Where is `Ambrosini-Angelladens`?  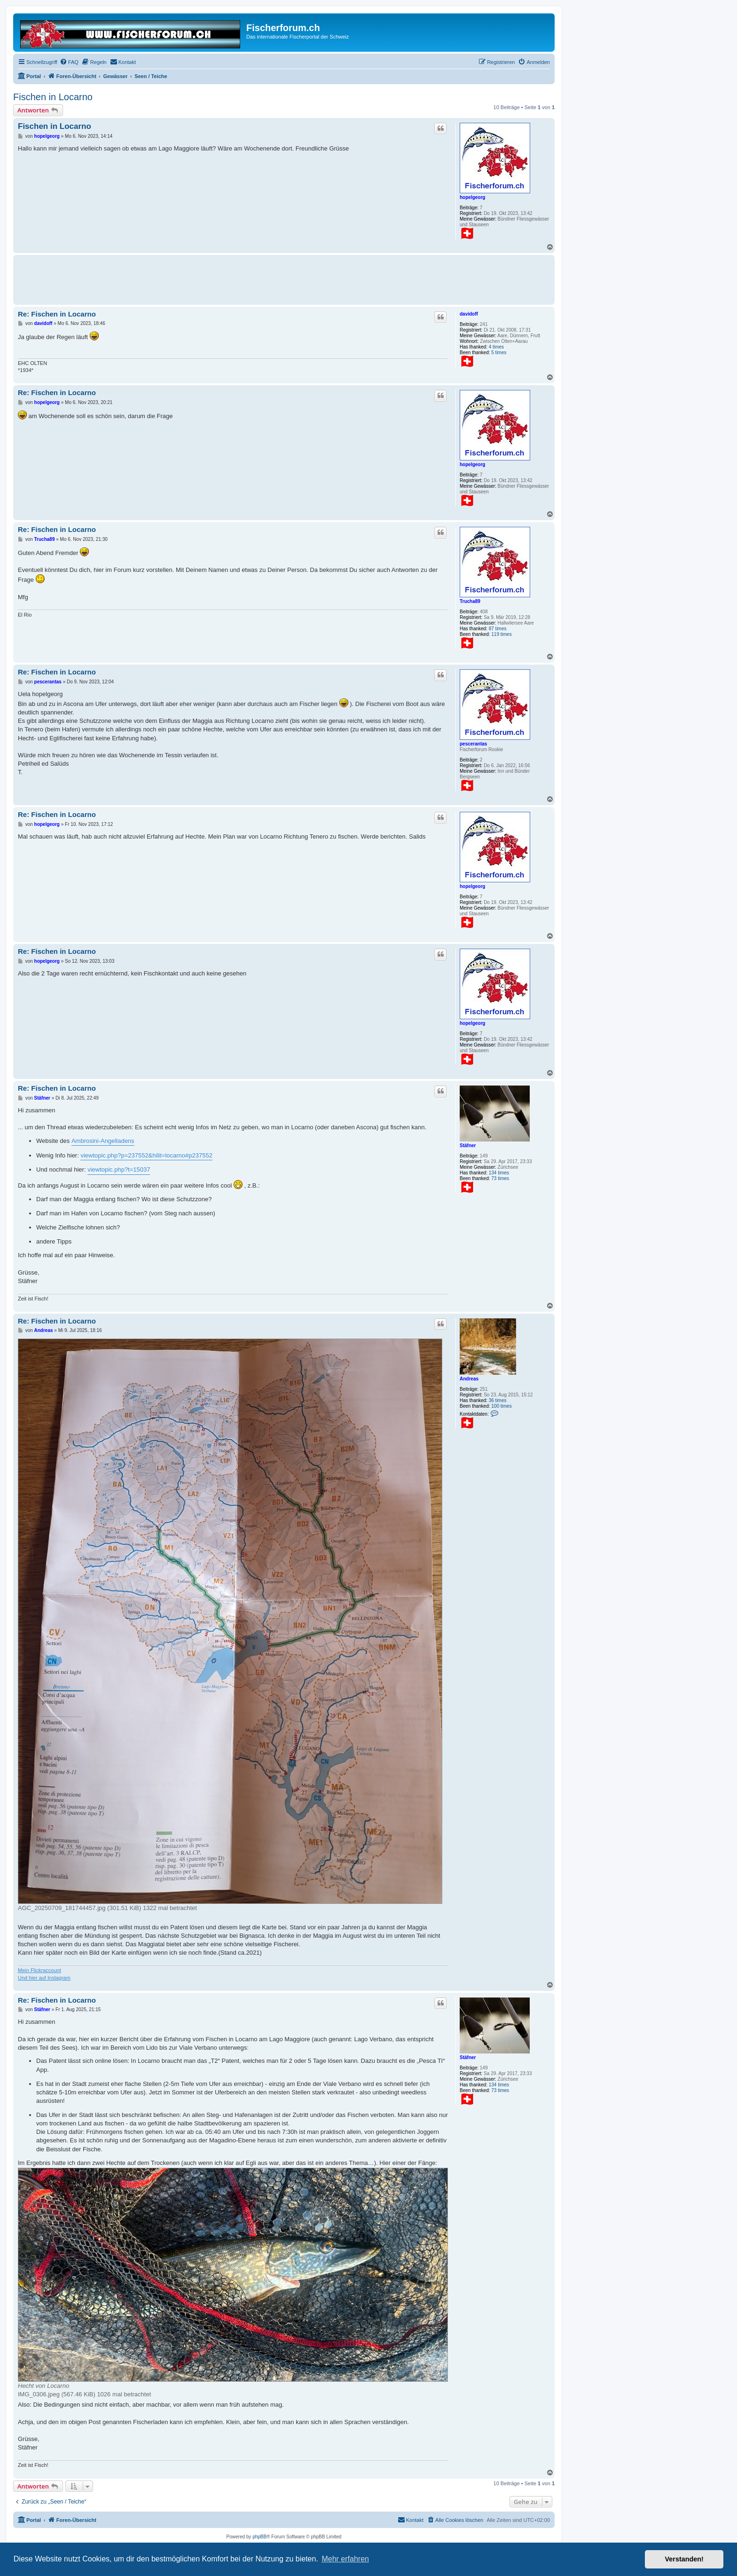
Ambrosini-Angelladens is located at coordinates (102, 1140).